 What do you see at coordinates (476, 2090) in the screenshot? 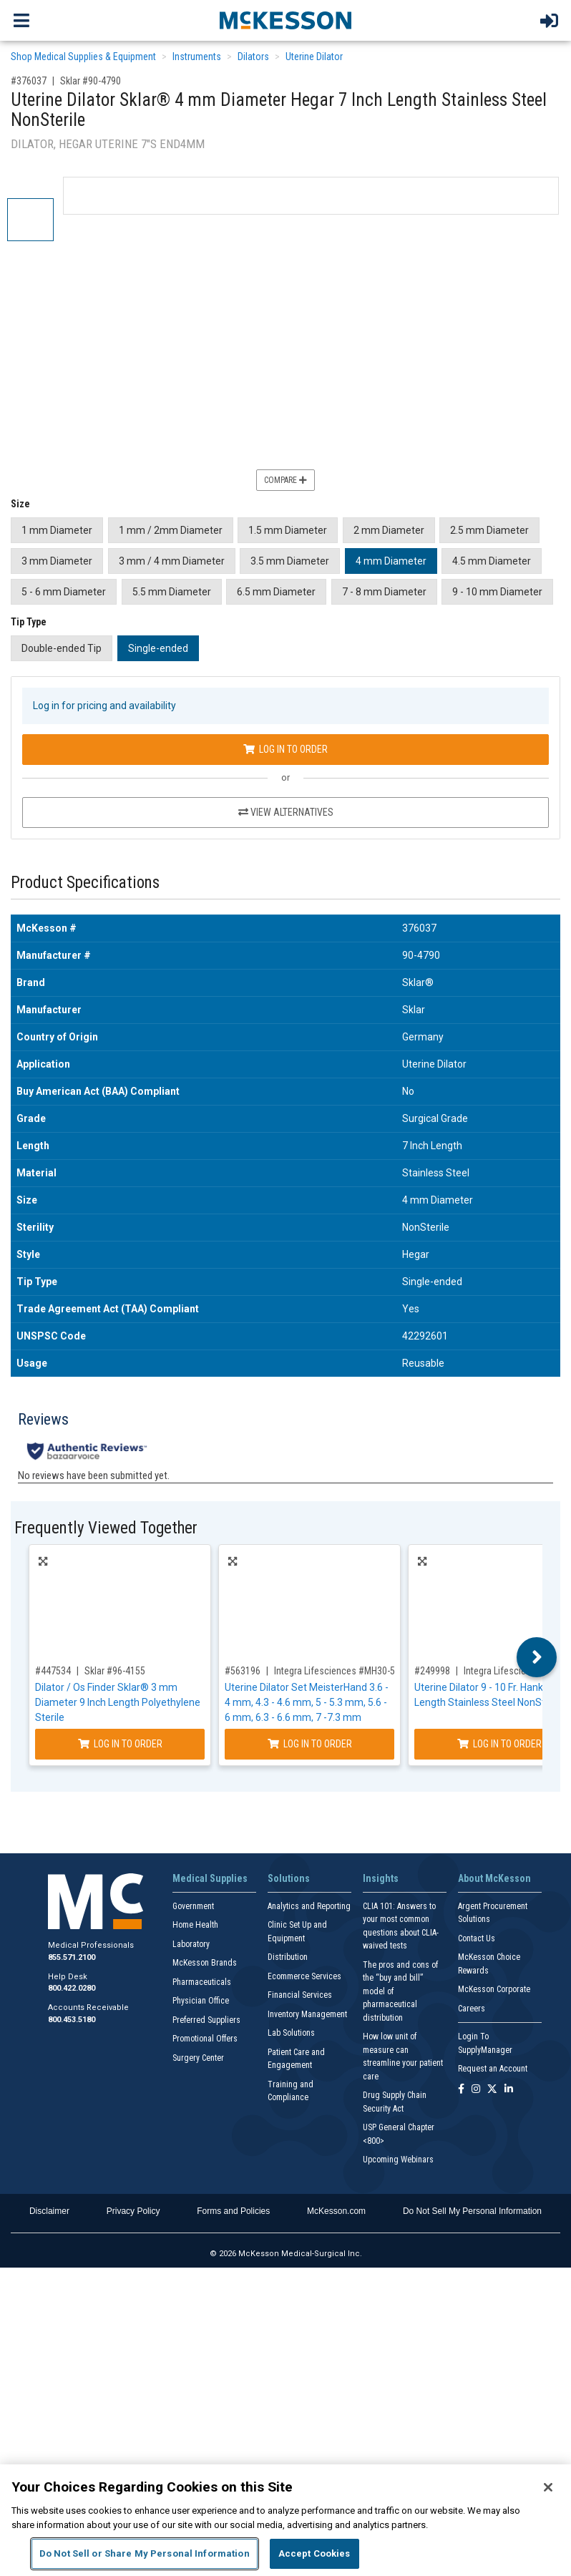
I see `[Follow us on Instagram]` at bounding box center [476, 2090].